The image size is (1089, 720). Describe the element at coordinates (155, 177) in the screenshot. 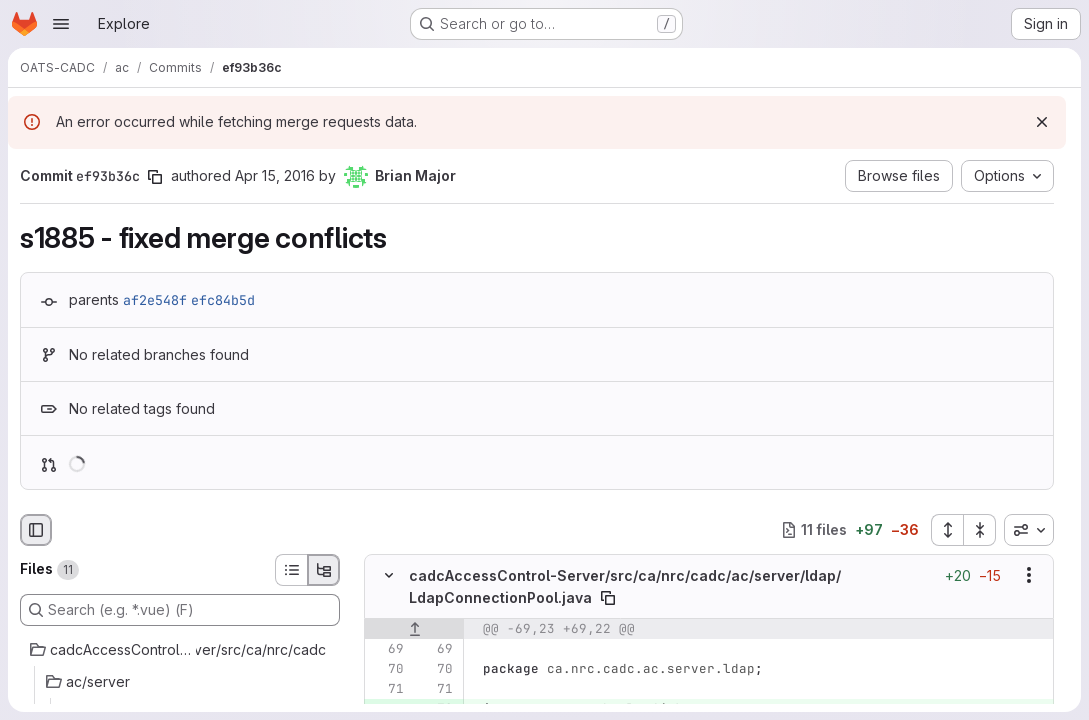

I see `[Copy commit SHA]` at that location.